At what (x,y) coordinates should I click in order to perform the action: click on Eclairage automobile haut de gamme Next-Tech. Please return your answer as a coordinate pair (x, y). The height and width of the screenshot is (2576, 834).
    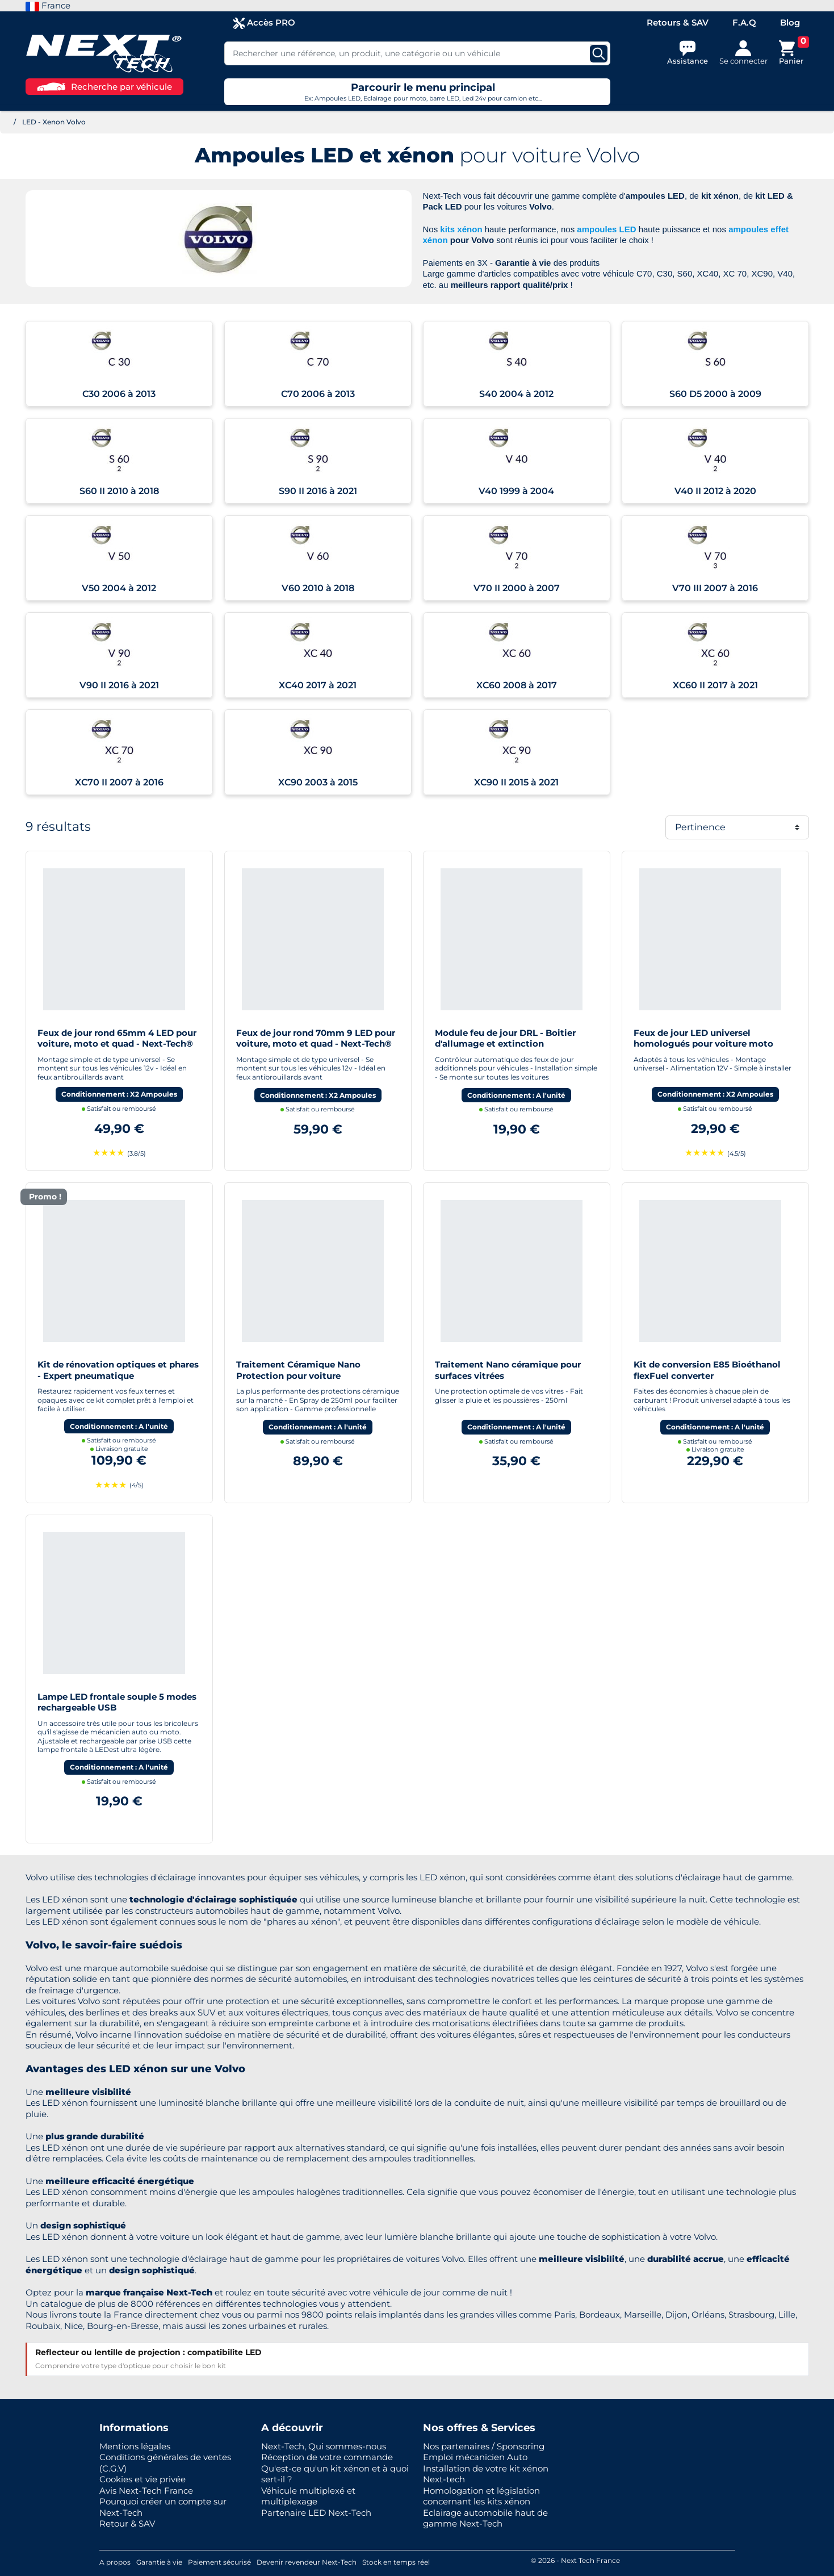
    Looking at the image, I should click on (485, 2518).